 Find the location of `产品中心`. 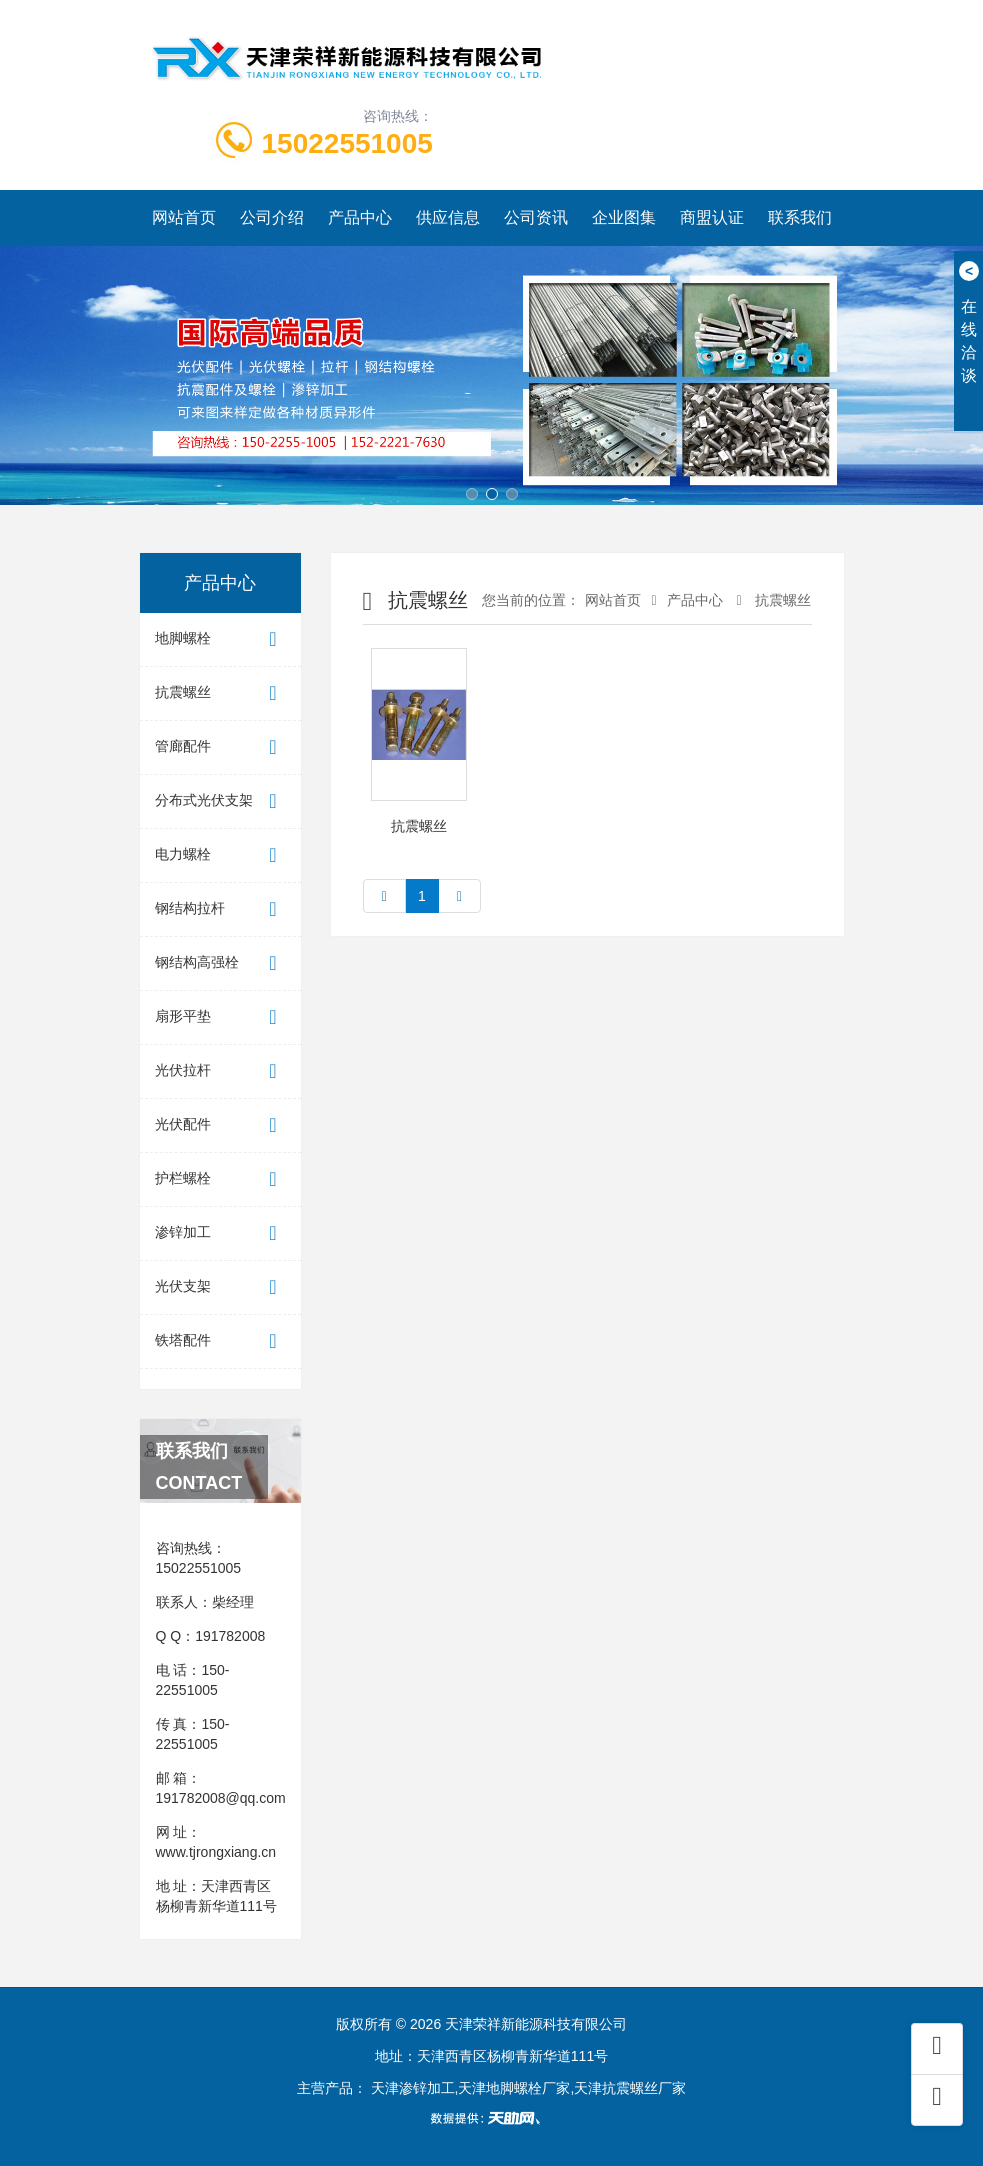

产品中心 is located at coordinates (360, 217).